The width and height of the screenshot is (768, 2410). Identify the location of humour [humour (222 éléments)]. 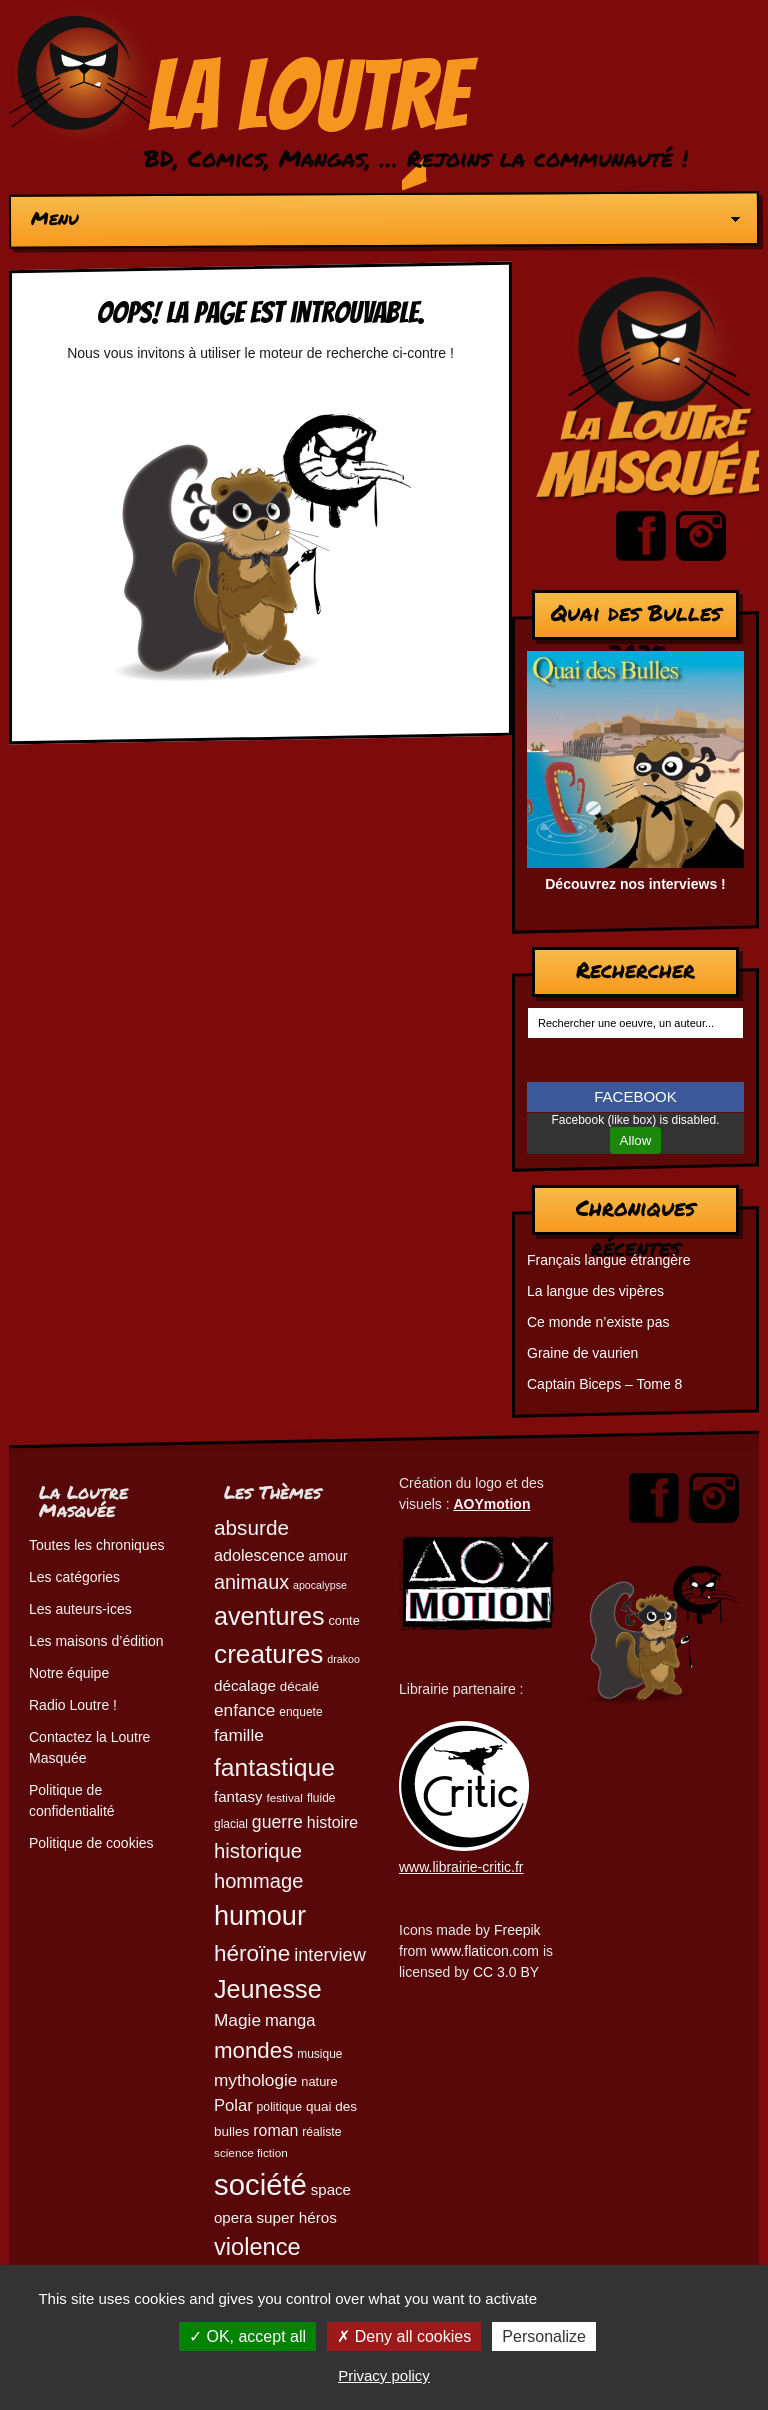
(260, 1915).